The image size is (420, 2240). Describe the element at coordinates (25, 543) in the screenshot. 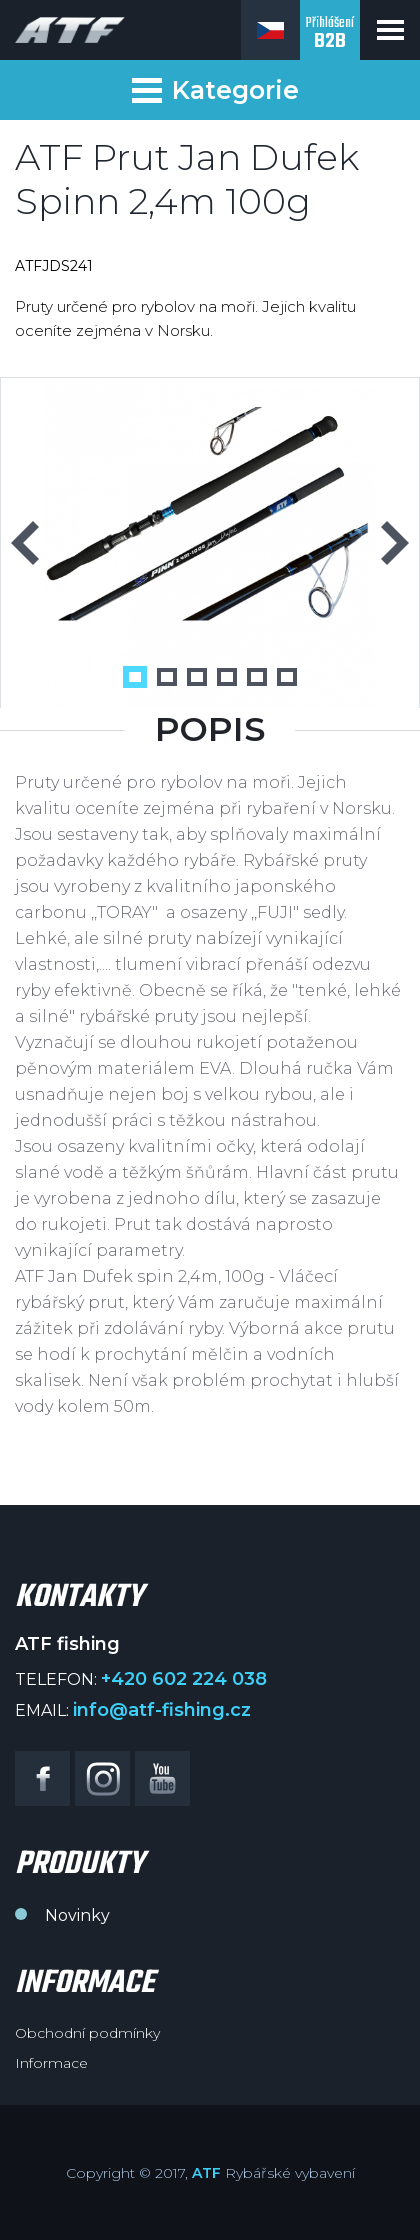

I see `Previous [button]` at that location.